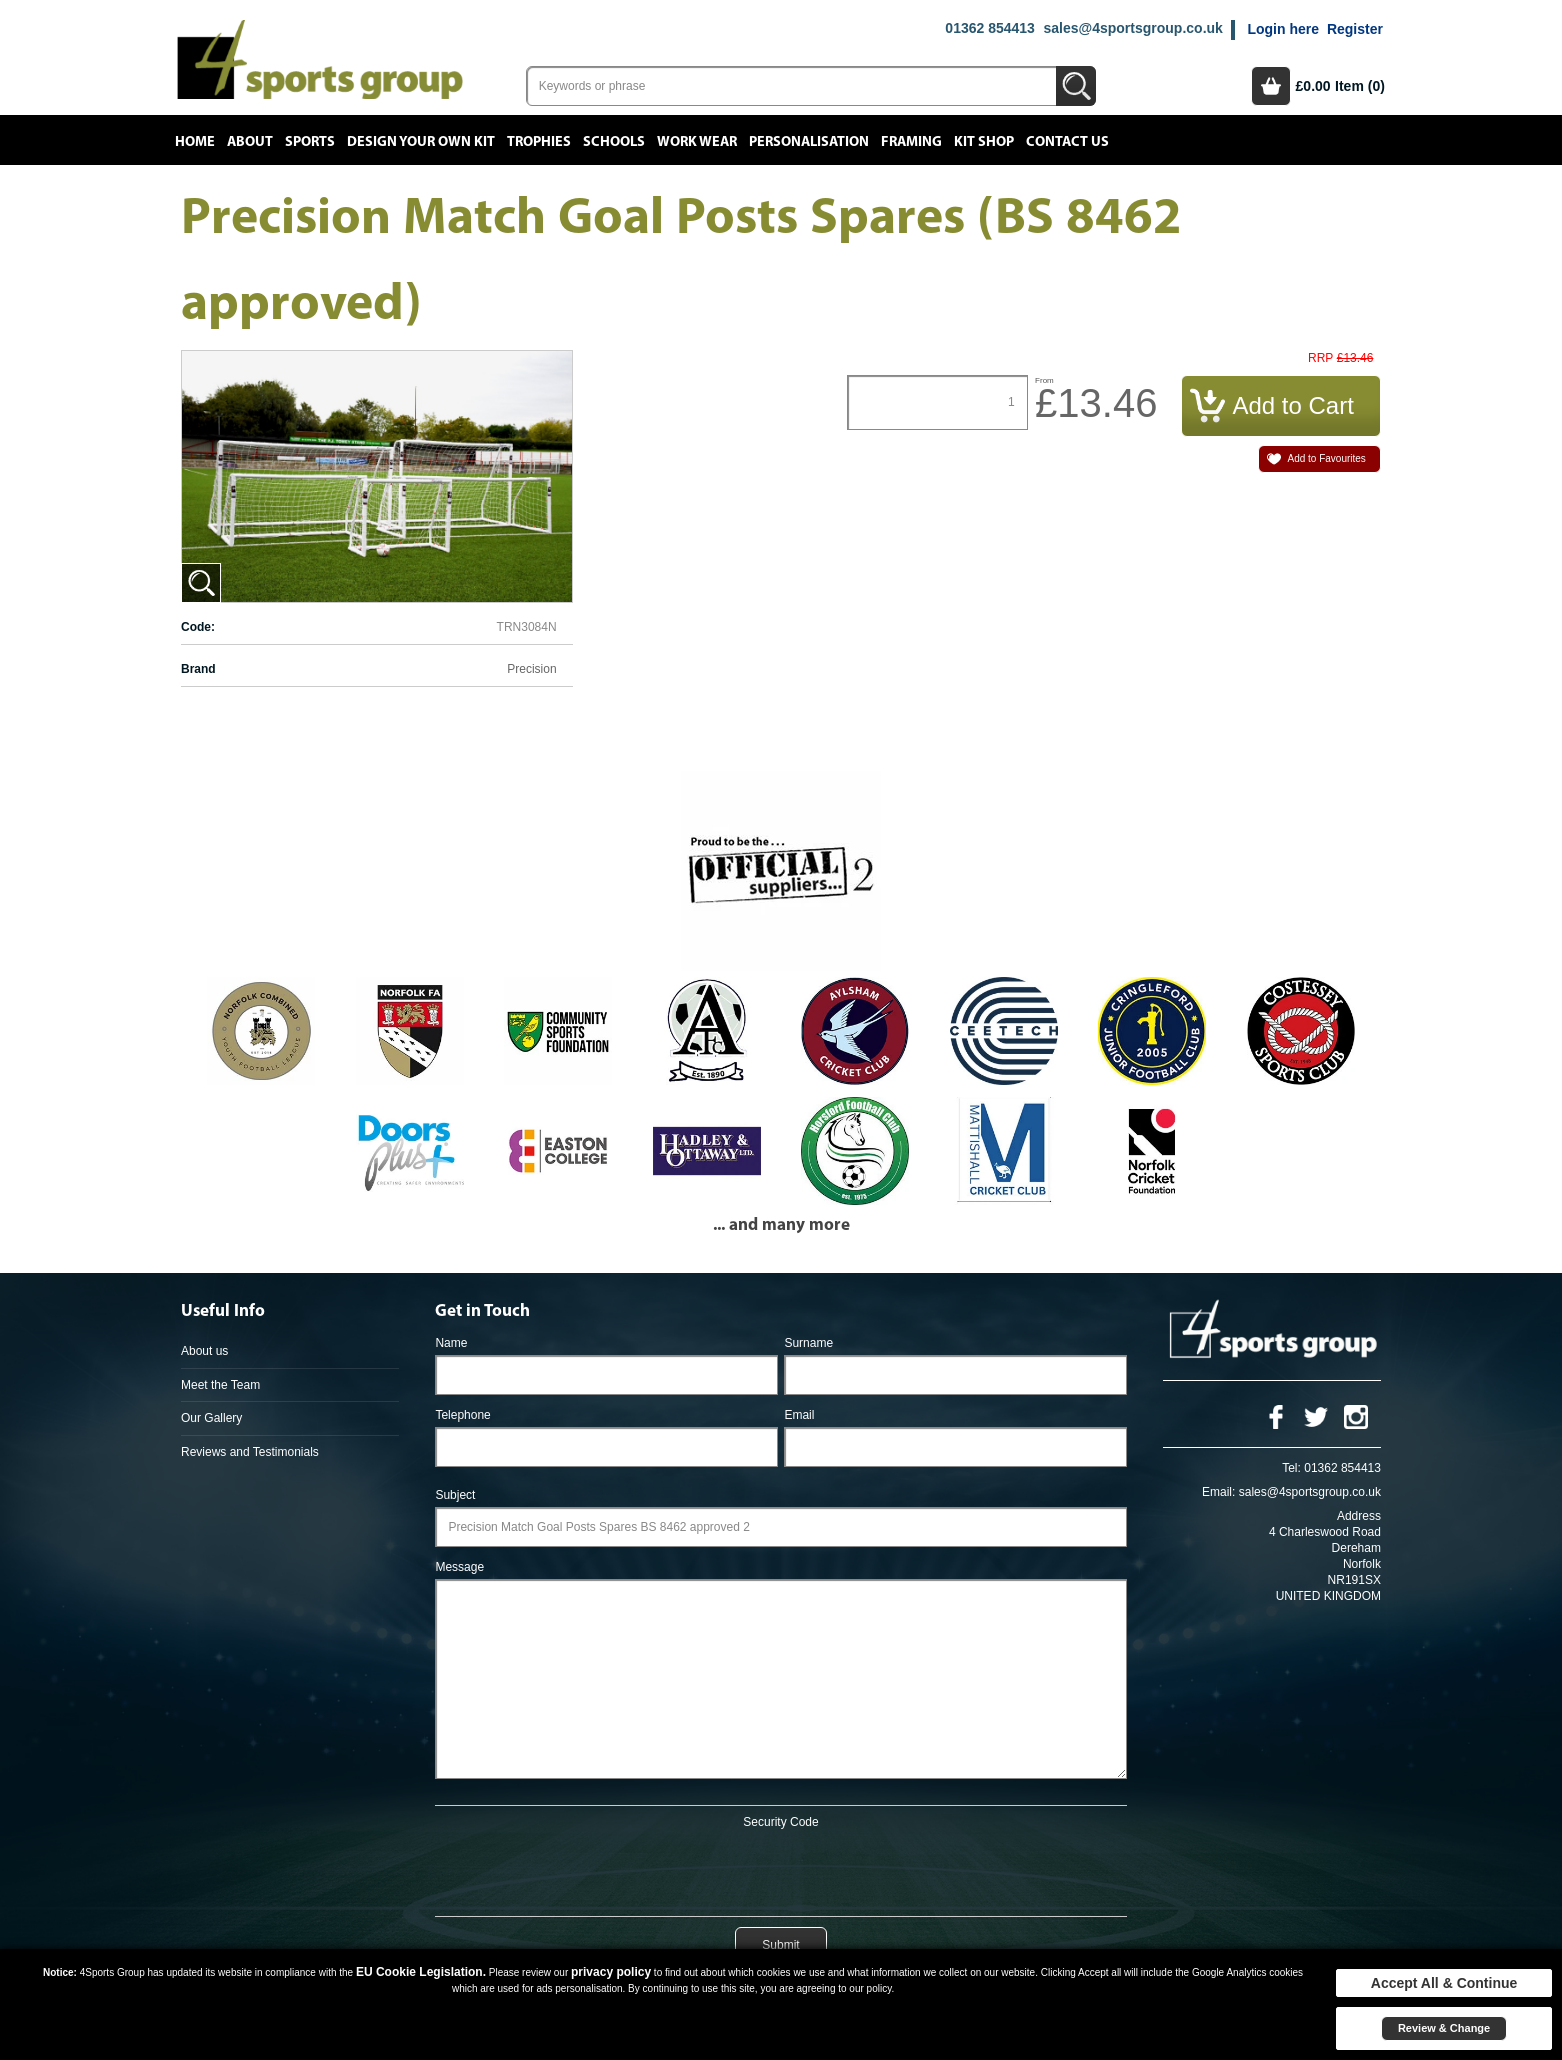 This screenshot has width=1562, height=2060. What do you see at coordinates (1271, 86) in the screenshot?
I see `Basket` at bounding box center [1271, 86].